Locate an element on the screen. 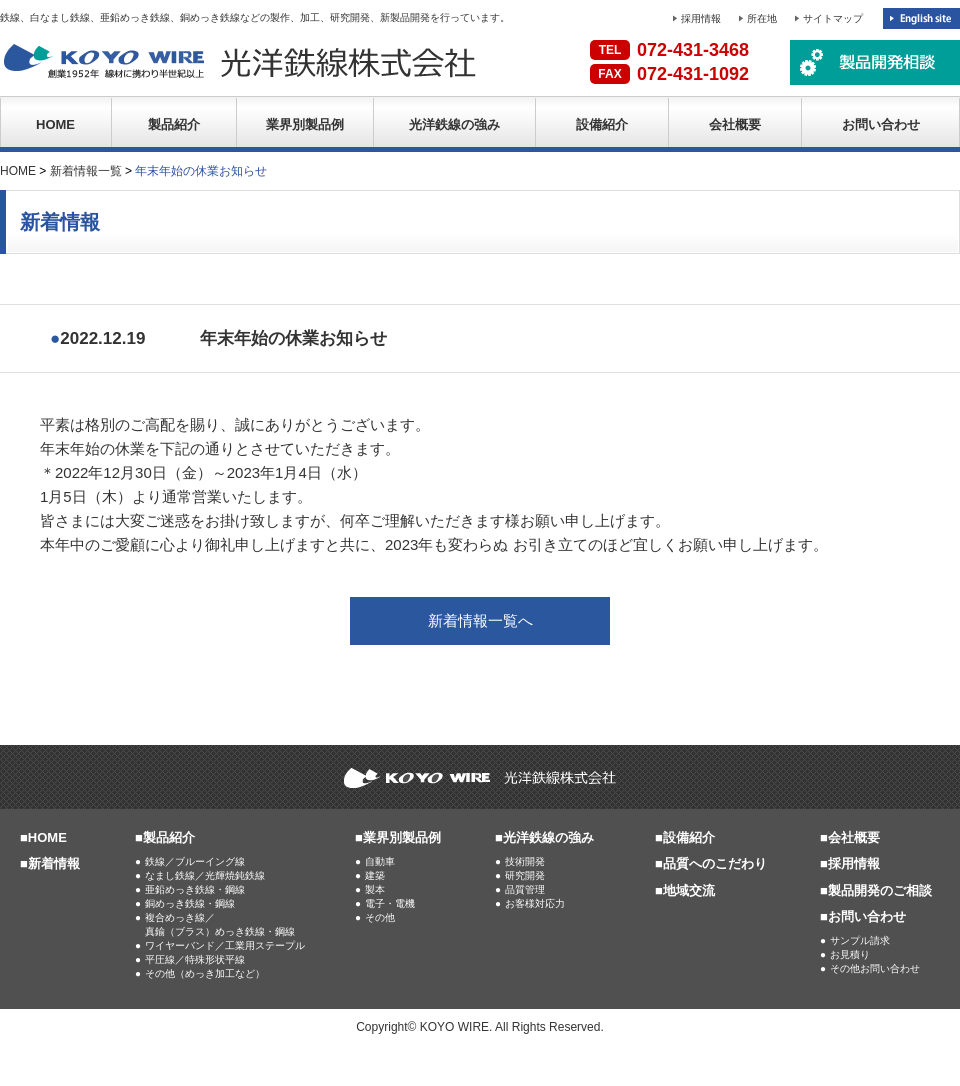 The image size is (960, 1086). なまし鉄線／光輝焼鈍鉄線 is located at coordinates (205, 875).